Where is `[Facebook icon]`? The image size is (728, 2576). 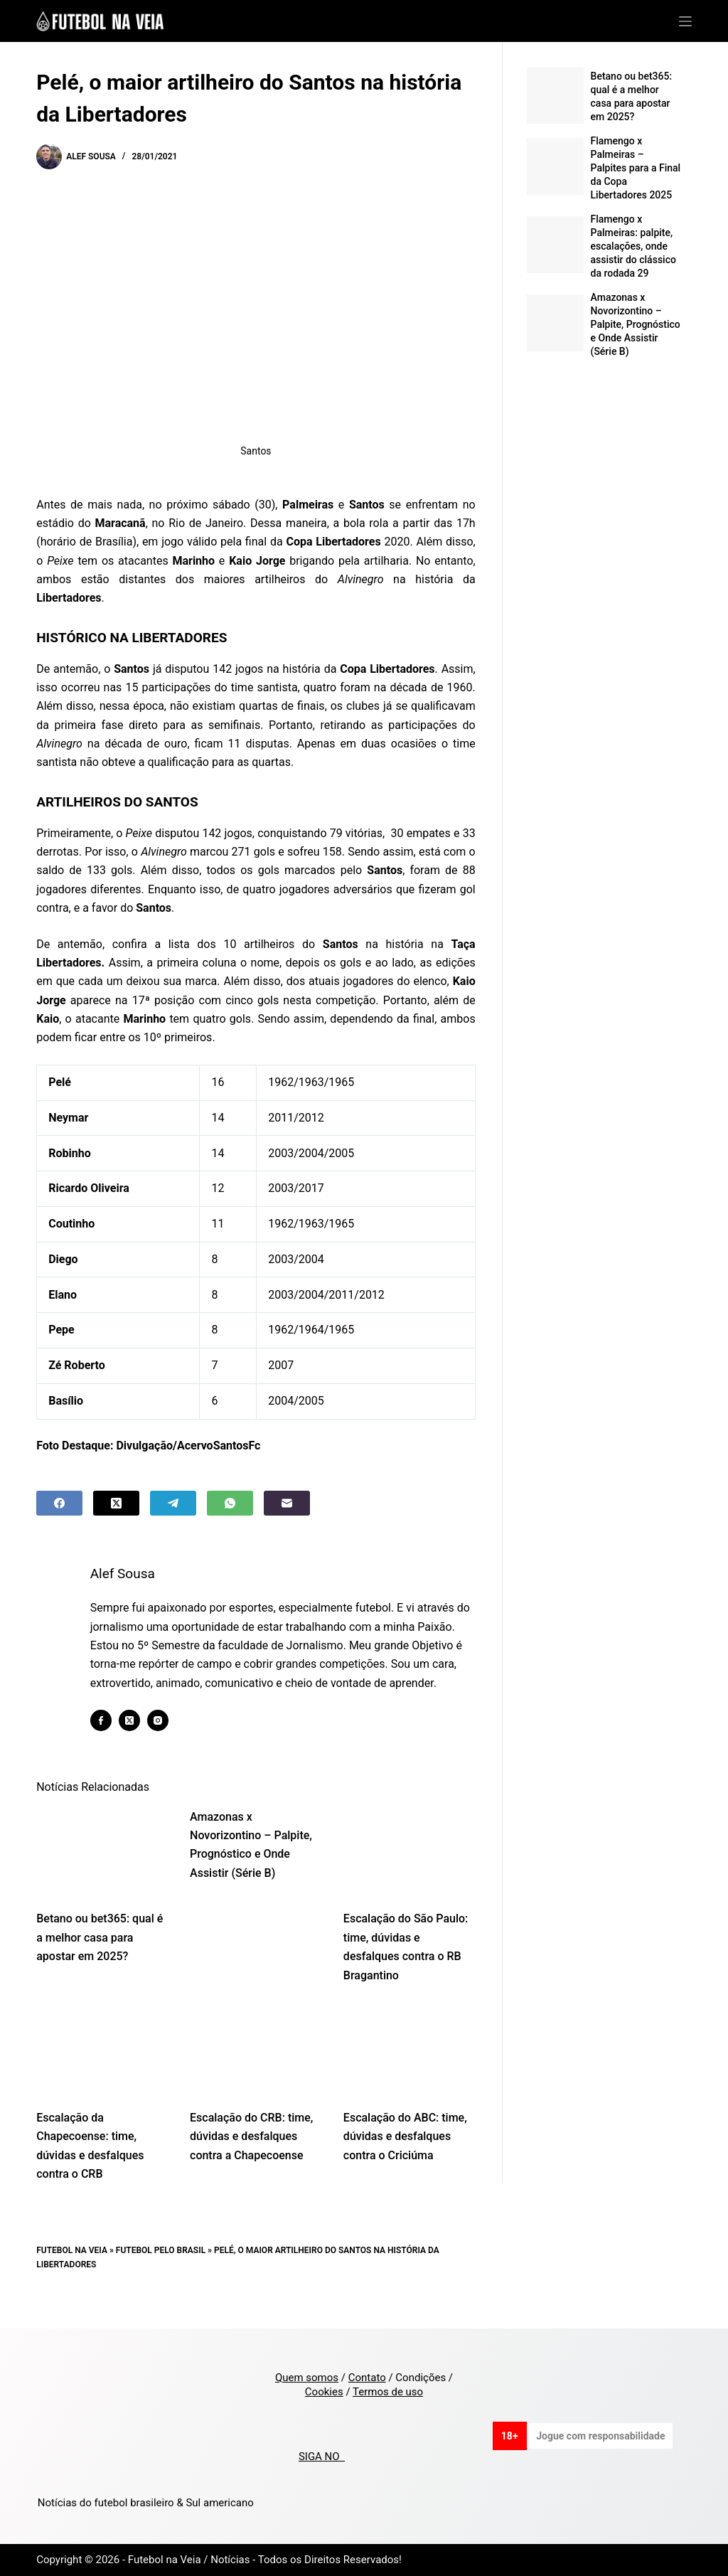
[Facebook icon] is located at coordinates (111, 1739).